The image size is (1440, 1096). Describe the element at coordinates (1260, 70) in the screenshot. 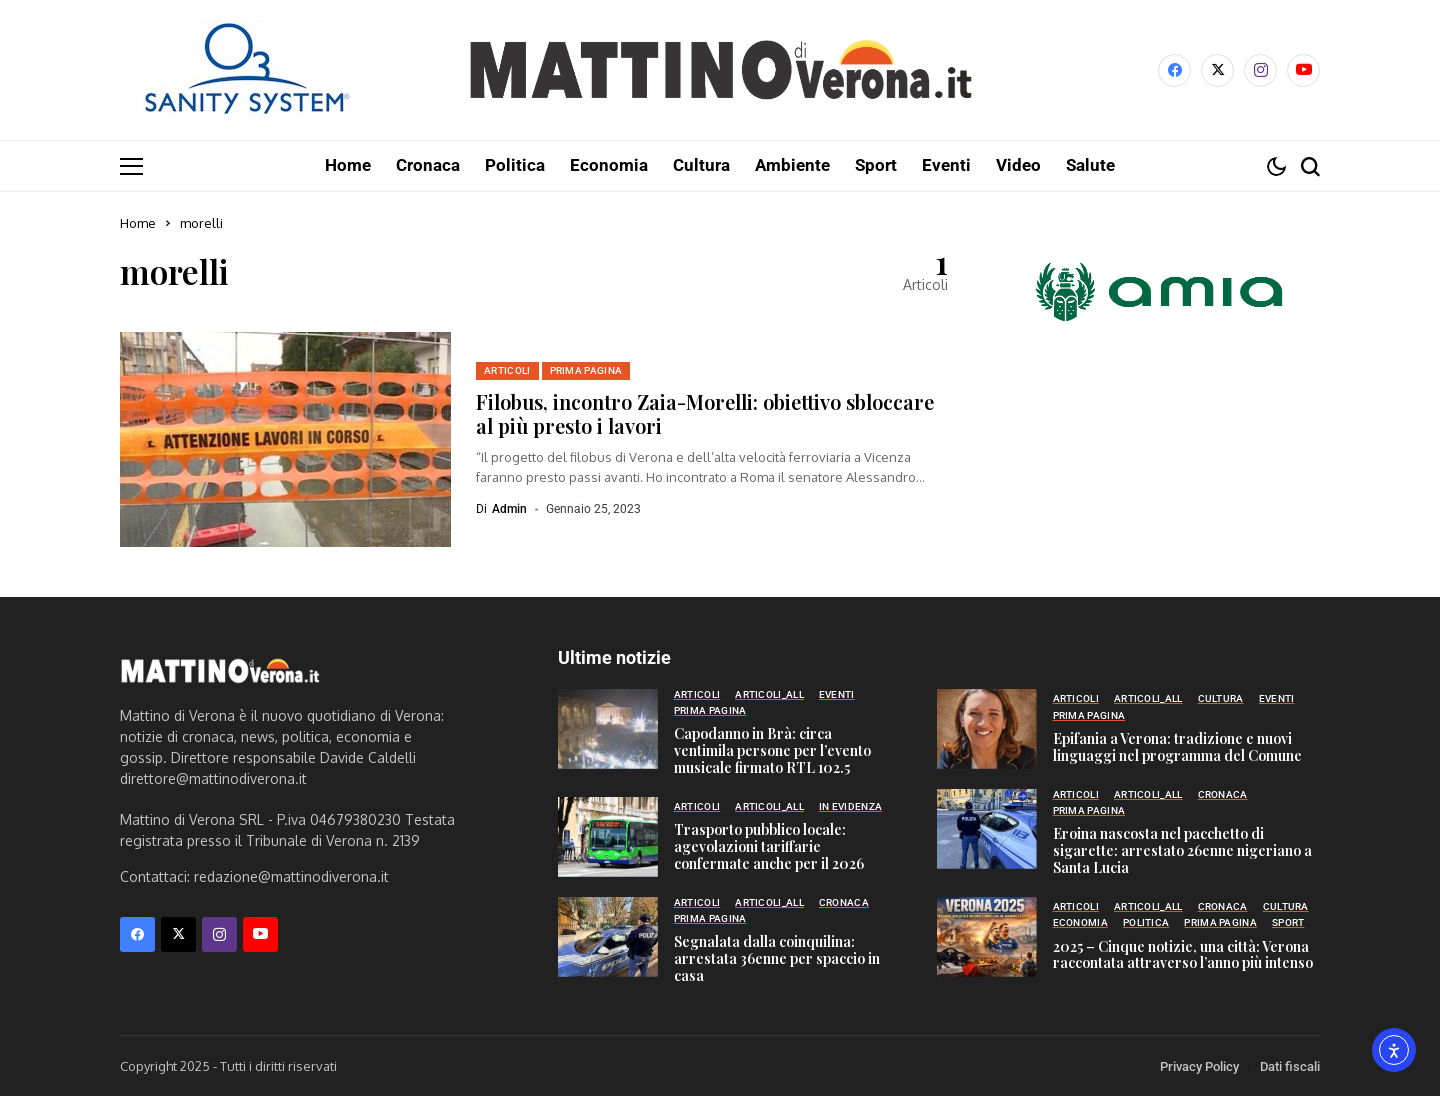

I see `[instagram]` at that location.